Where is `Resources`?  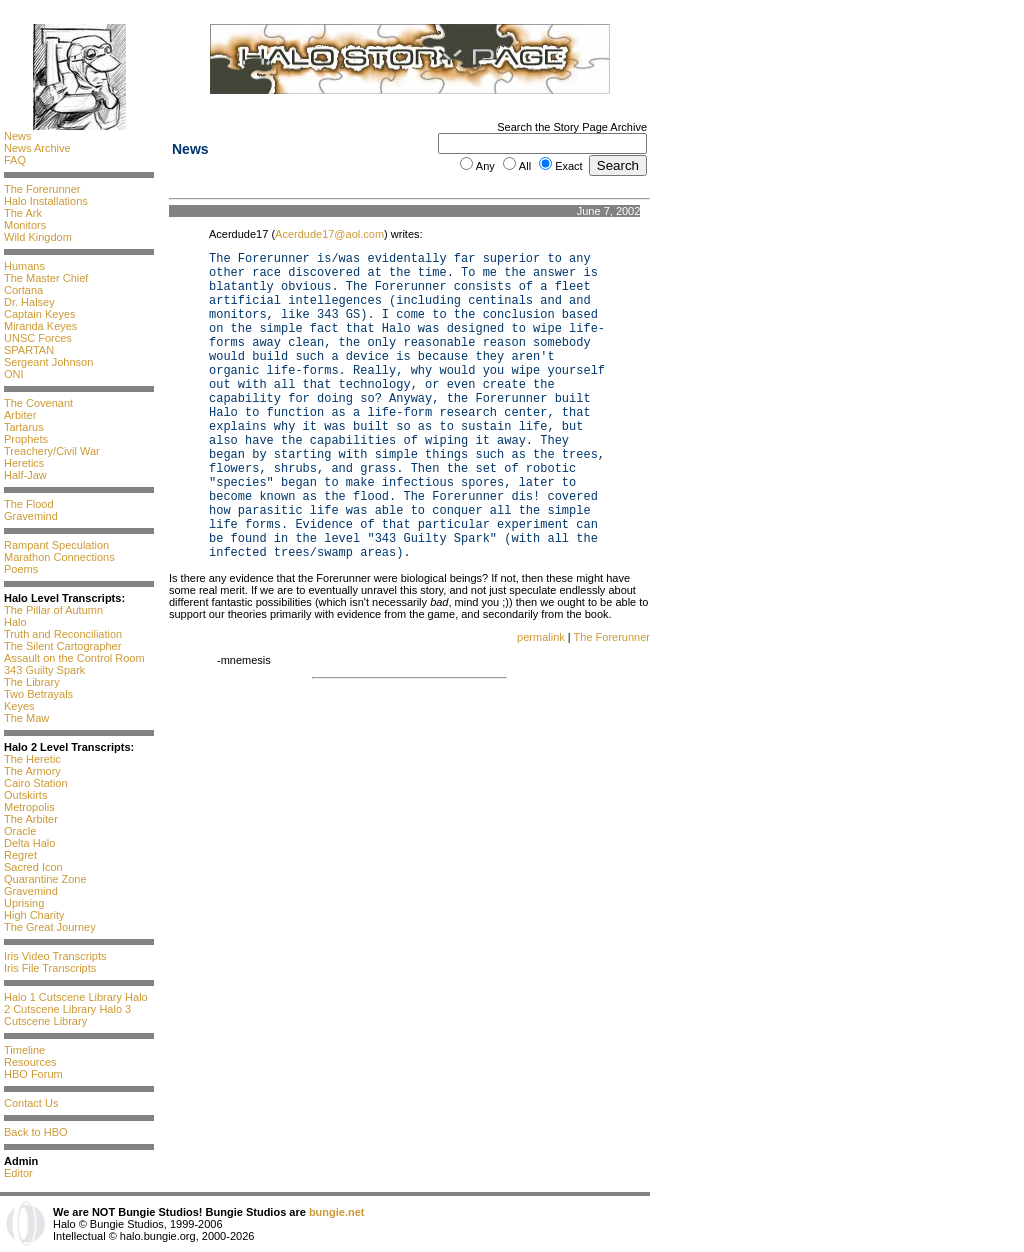 Resources is located at coordinates (30, 1062).